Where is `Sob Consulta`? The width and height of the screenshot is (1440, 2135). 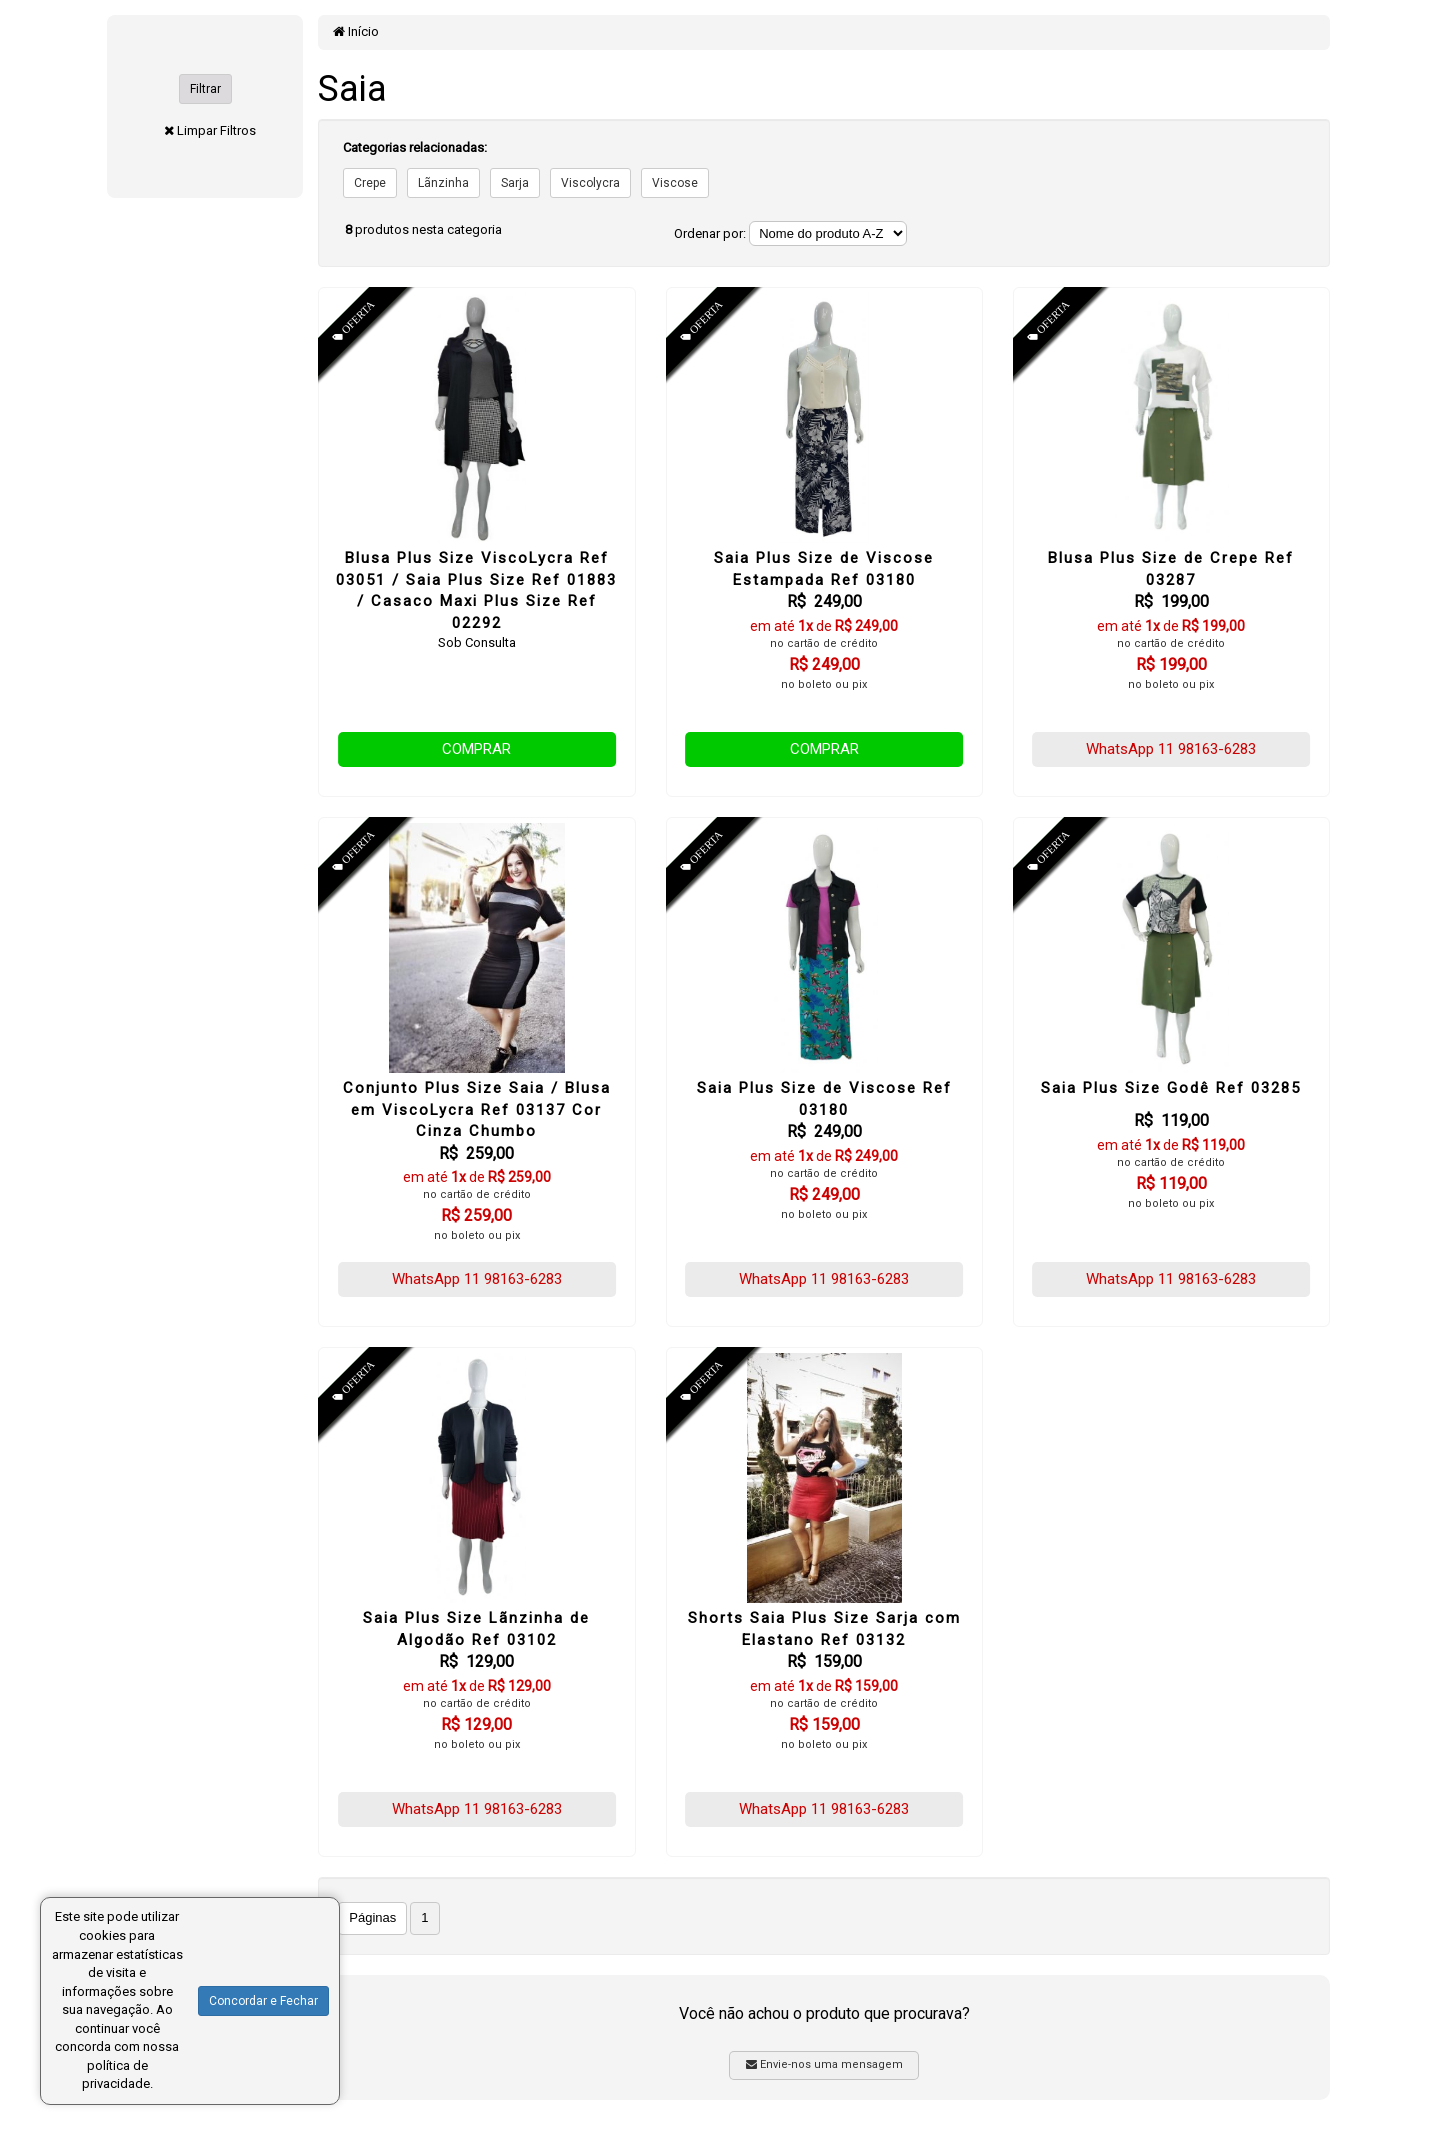
Sob Consulta is located at coordinates (477, 642).